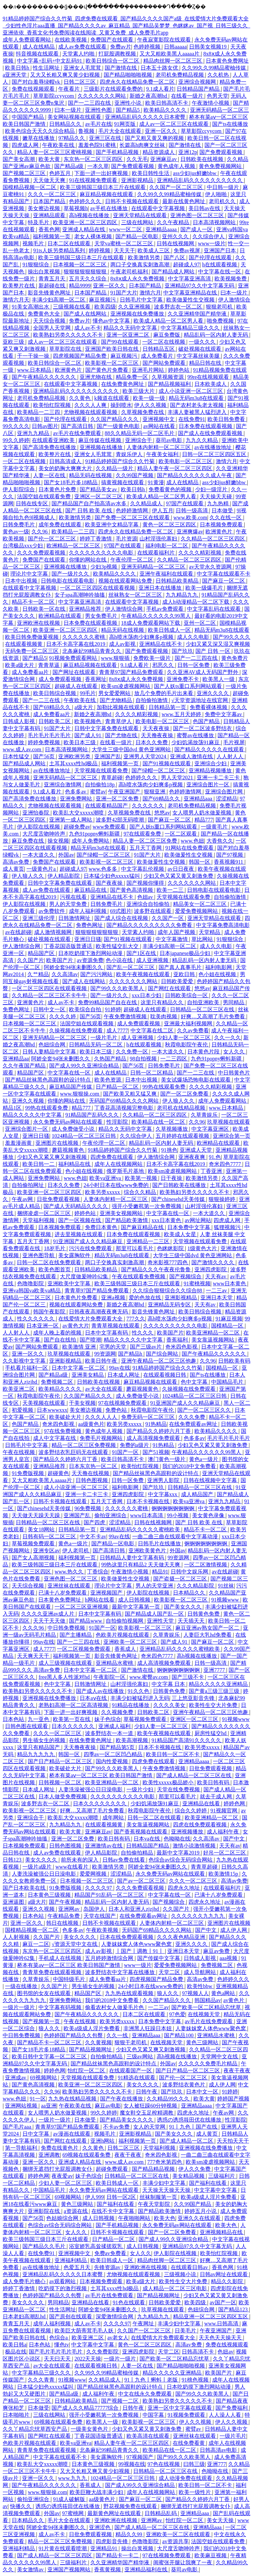 Image resolution: width=253 pixels, height=2576 pixels. Describe the element at coordinates (96, 538) in the screenshot. I see `婷婷丁香激情` at that location.